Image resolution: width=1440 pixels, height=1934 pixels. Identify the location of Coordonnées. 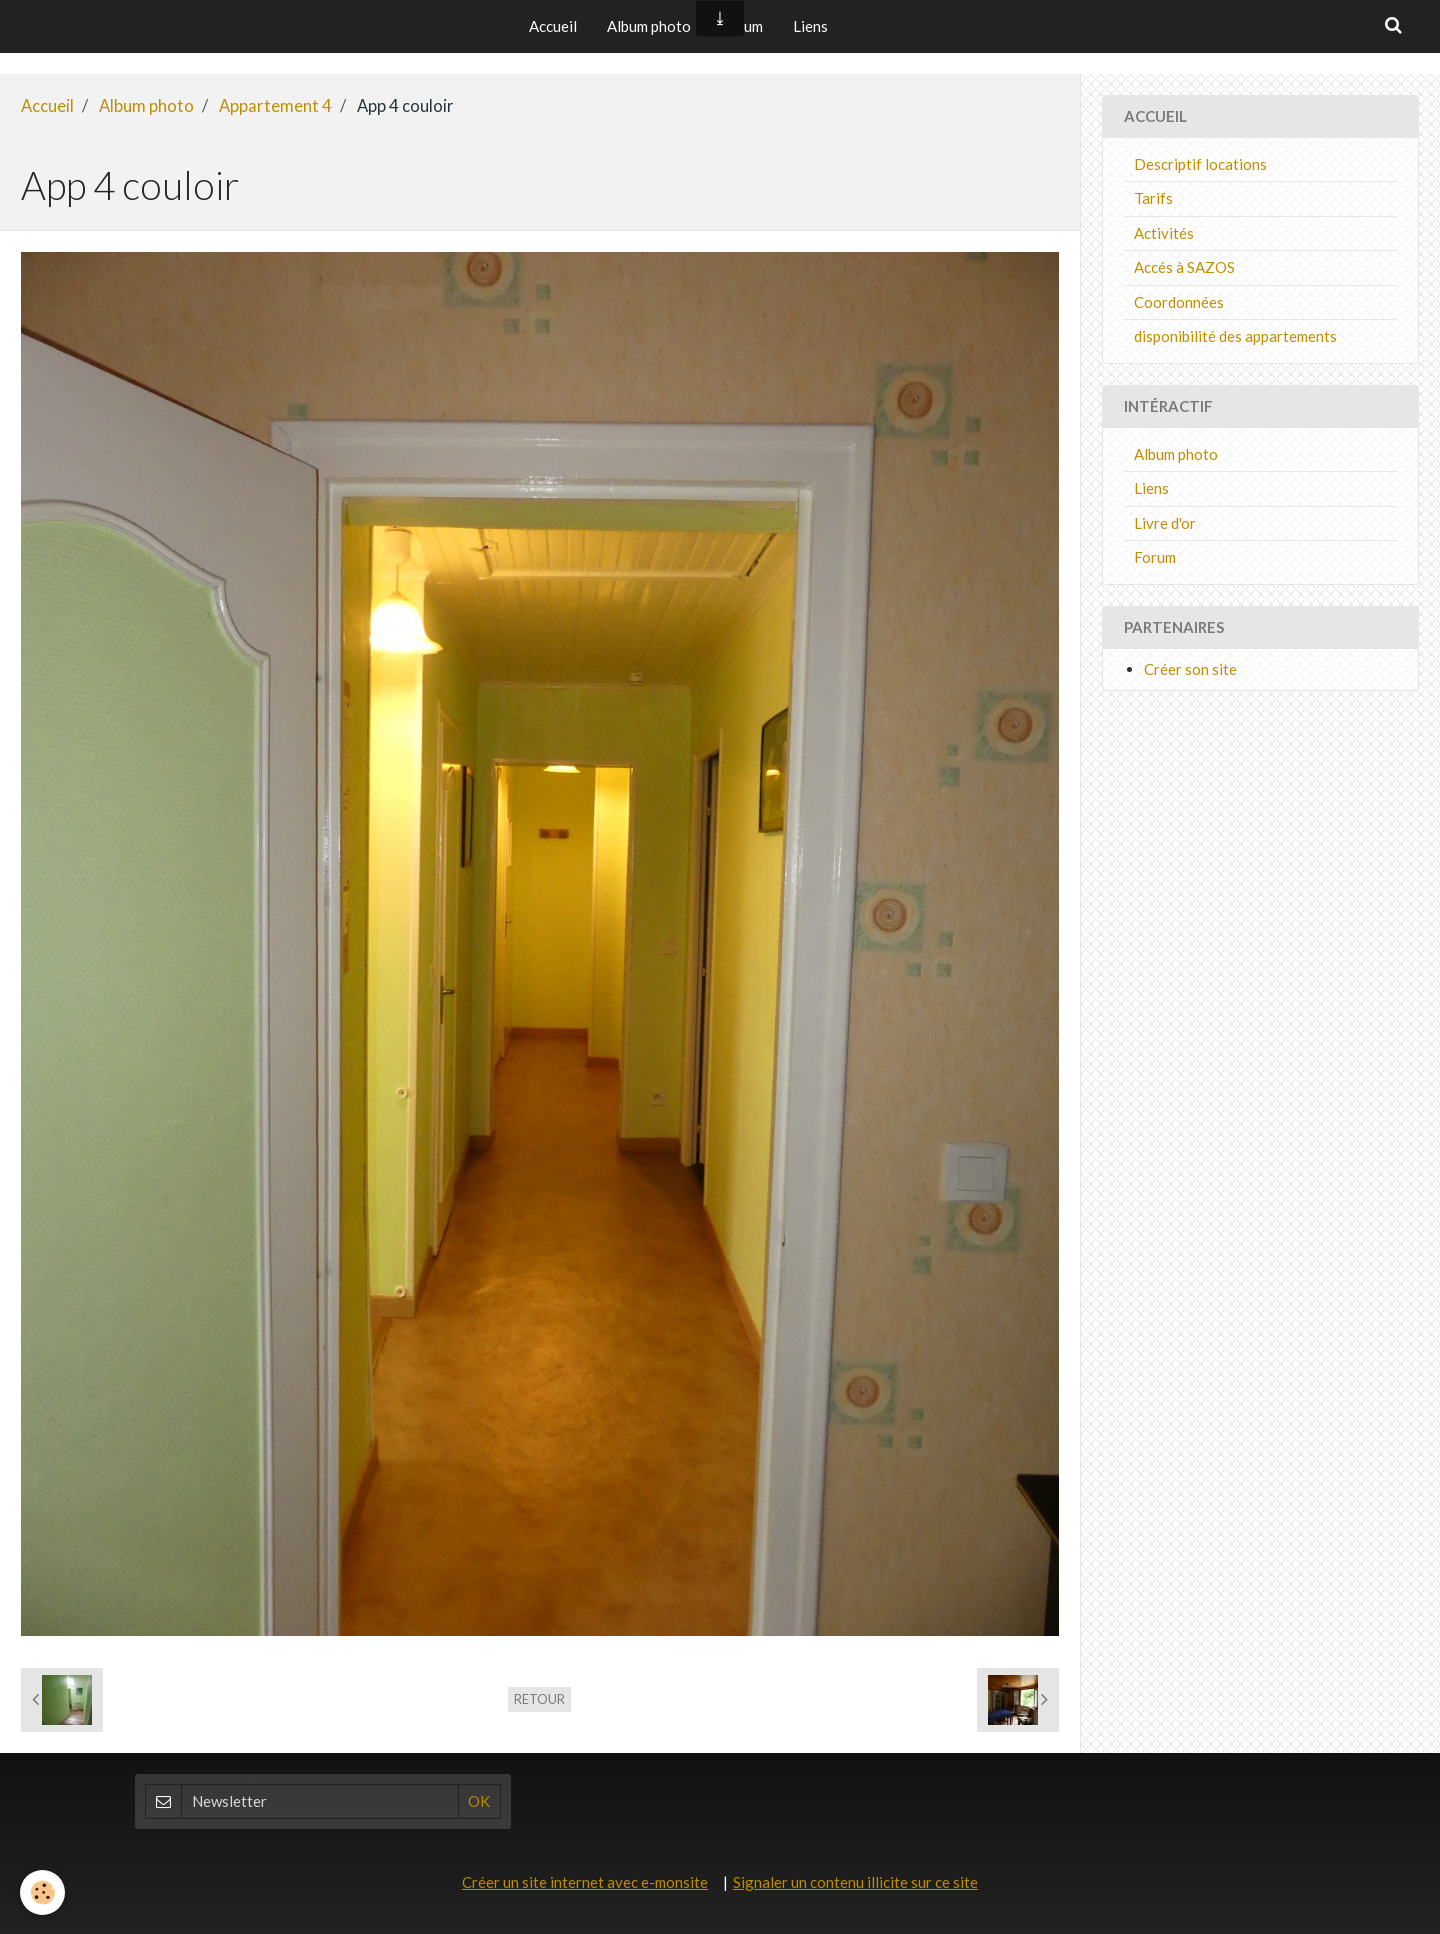
(1179, 302).